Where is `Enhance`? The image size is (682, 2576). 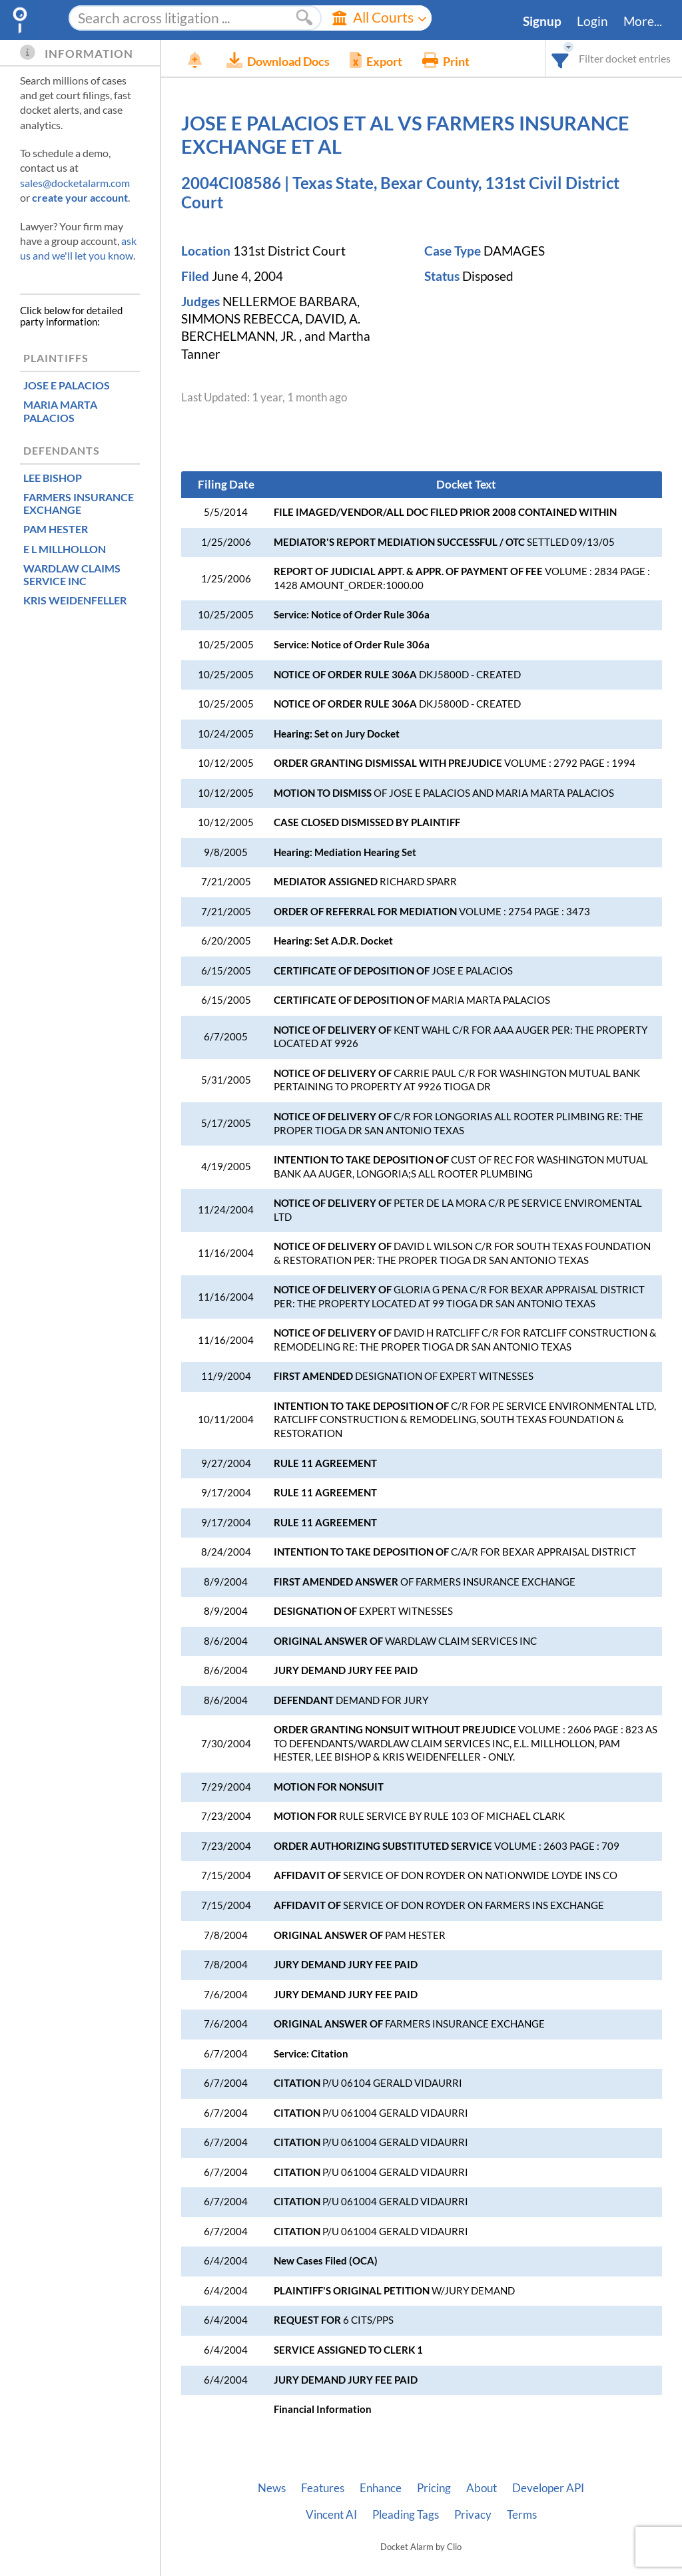 Enhance is located at coordinates (381, 2488).